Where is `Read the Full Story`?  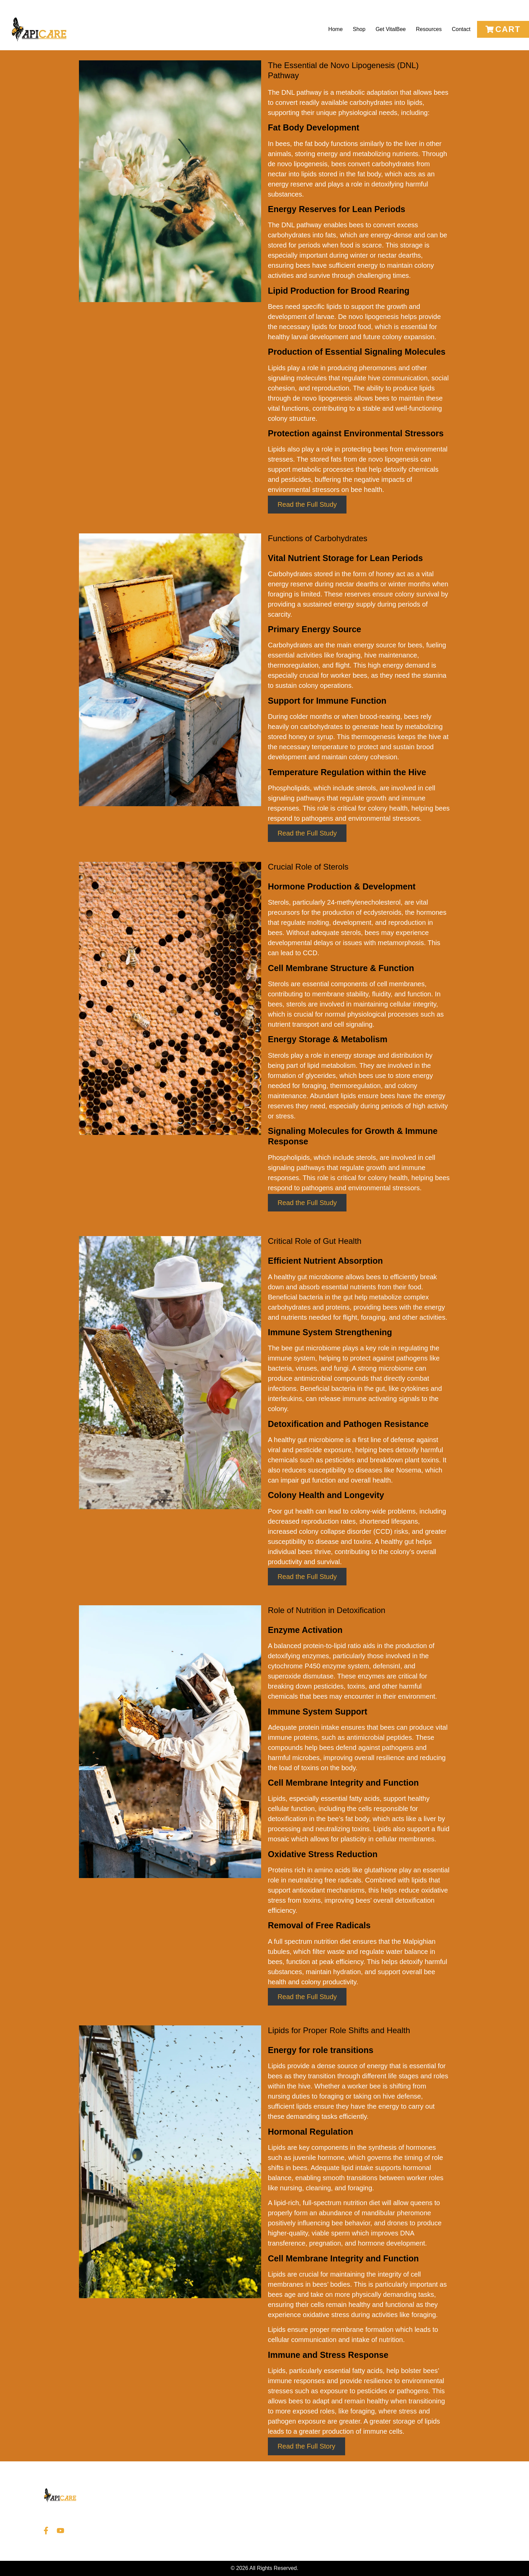 Read the Full Story is located at coordinates (306, 2446).